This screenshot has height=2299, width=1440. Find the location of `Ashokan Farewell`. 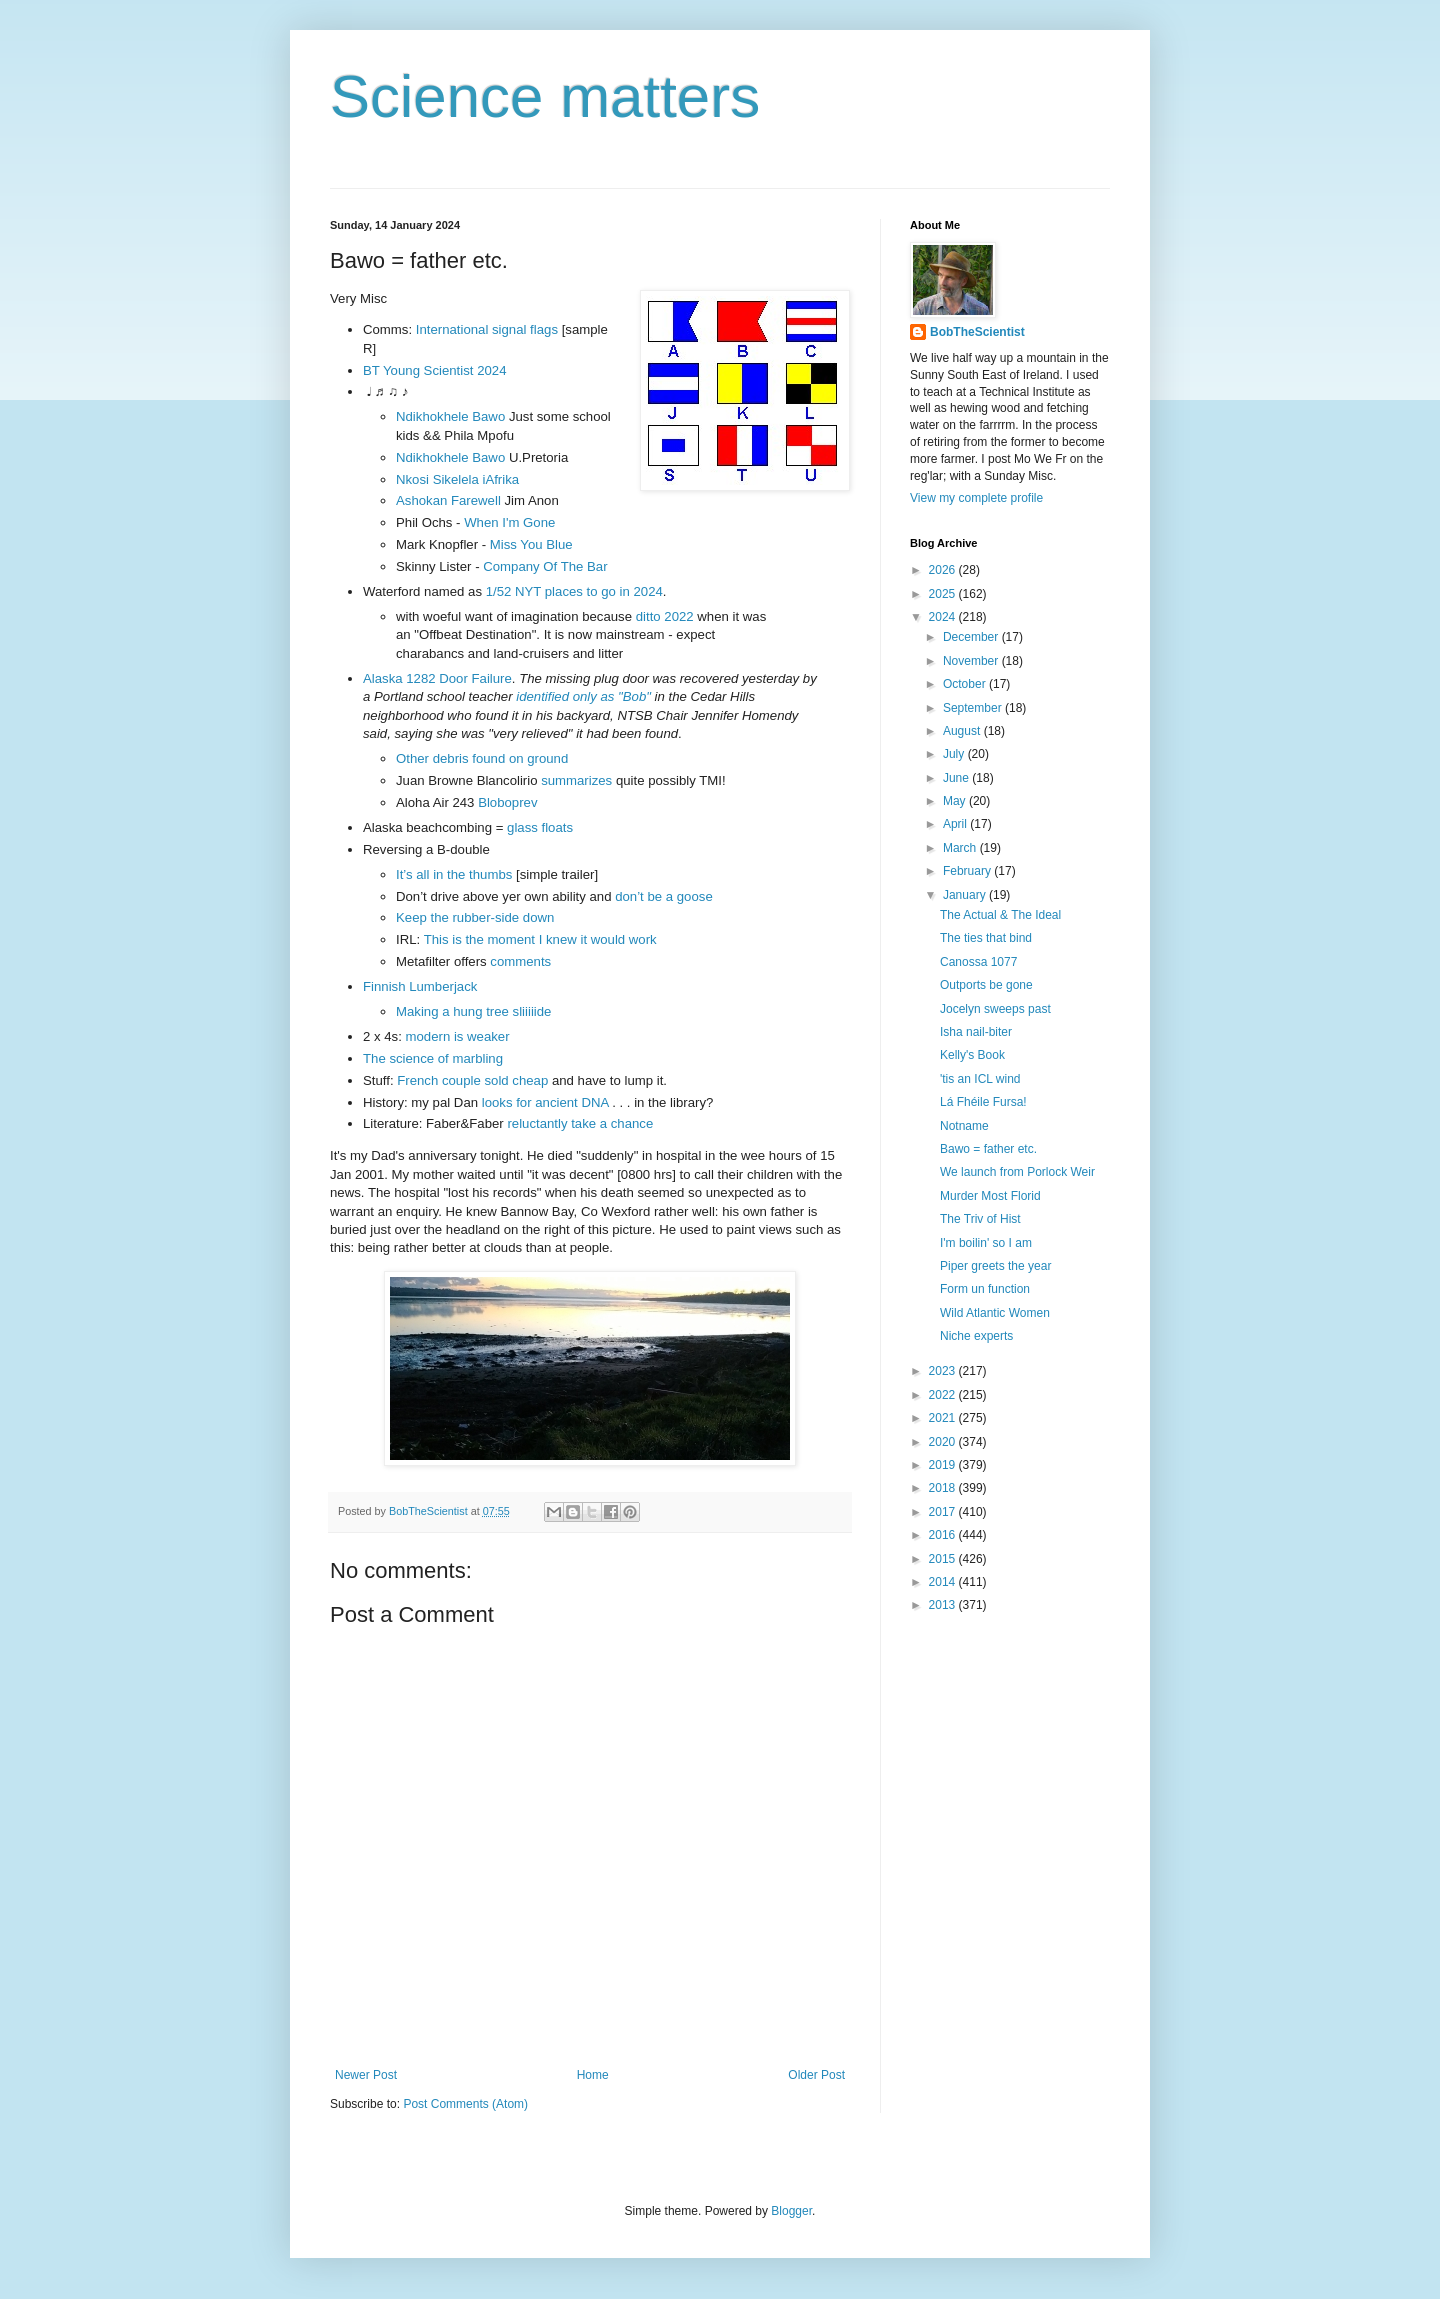

Ashokan Farewell is located at coordinates (448, 500).